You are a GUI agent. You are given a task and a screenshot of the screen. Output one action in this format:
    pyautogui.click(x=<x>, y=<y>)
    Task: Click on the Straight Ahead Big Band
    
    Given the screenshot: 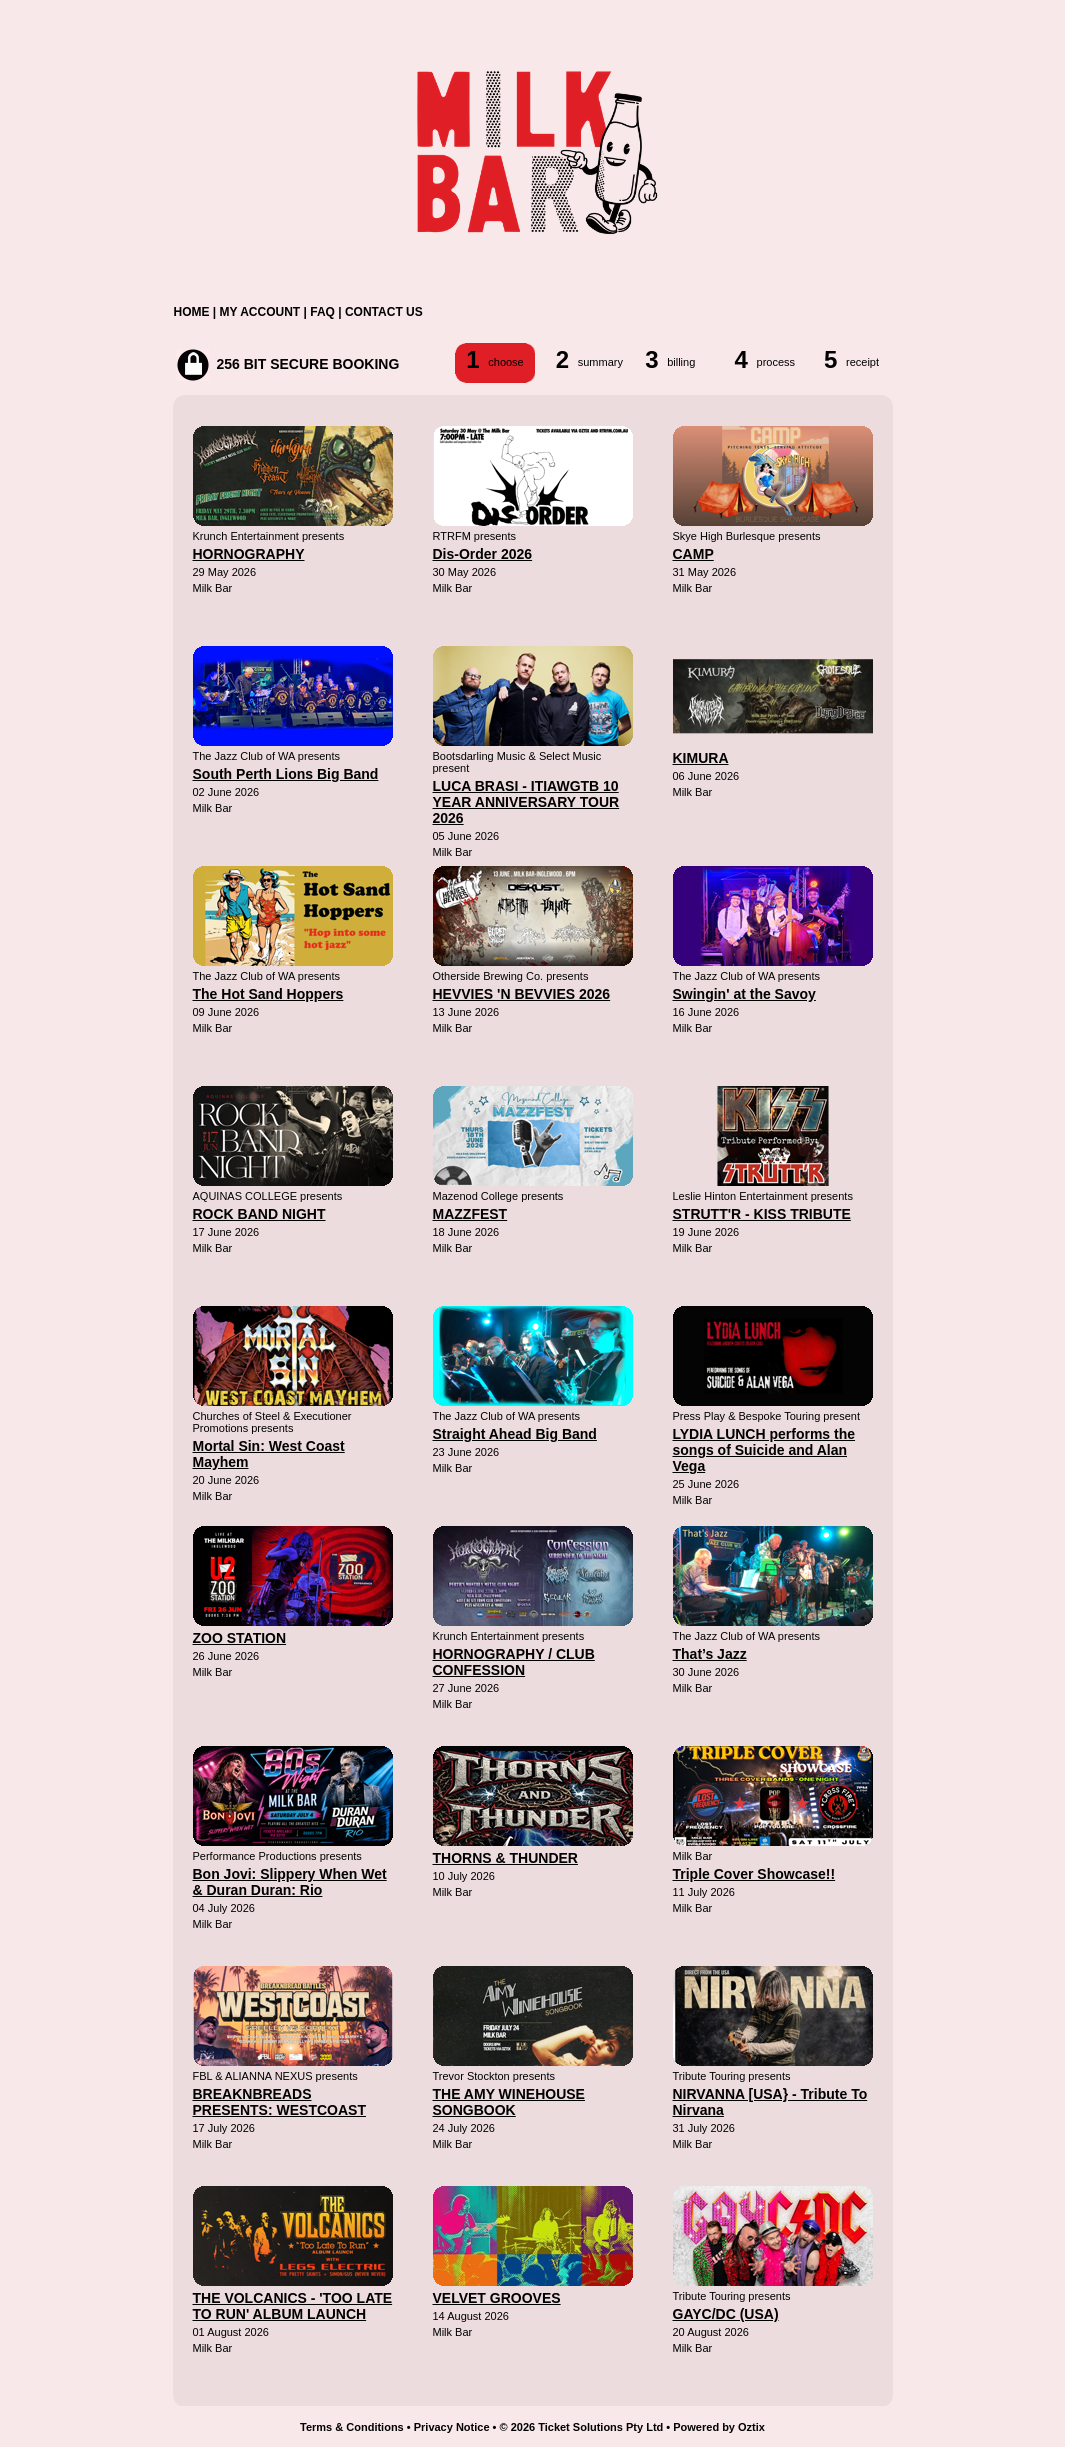 What is the action you would take?
    pyautogui.click(x=515, y=1434)
    